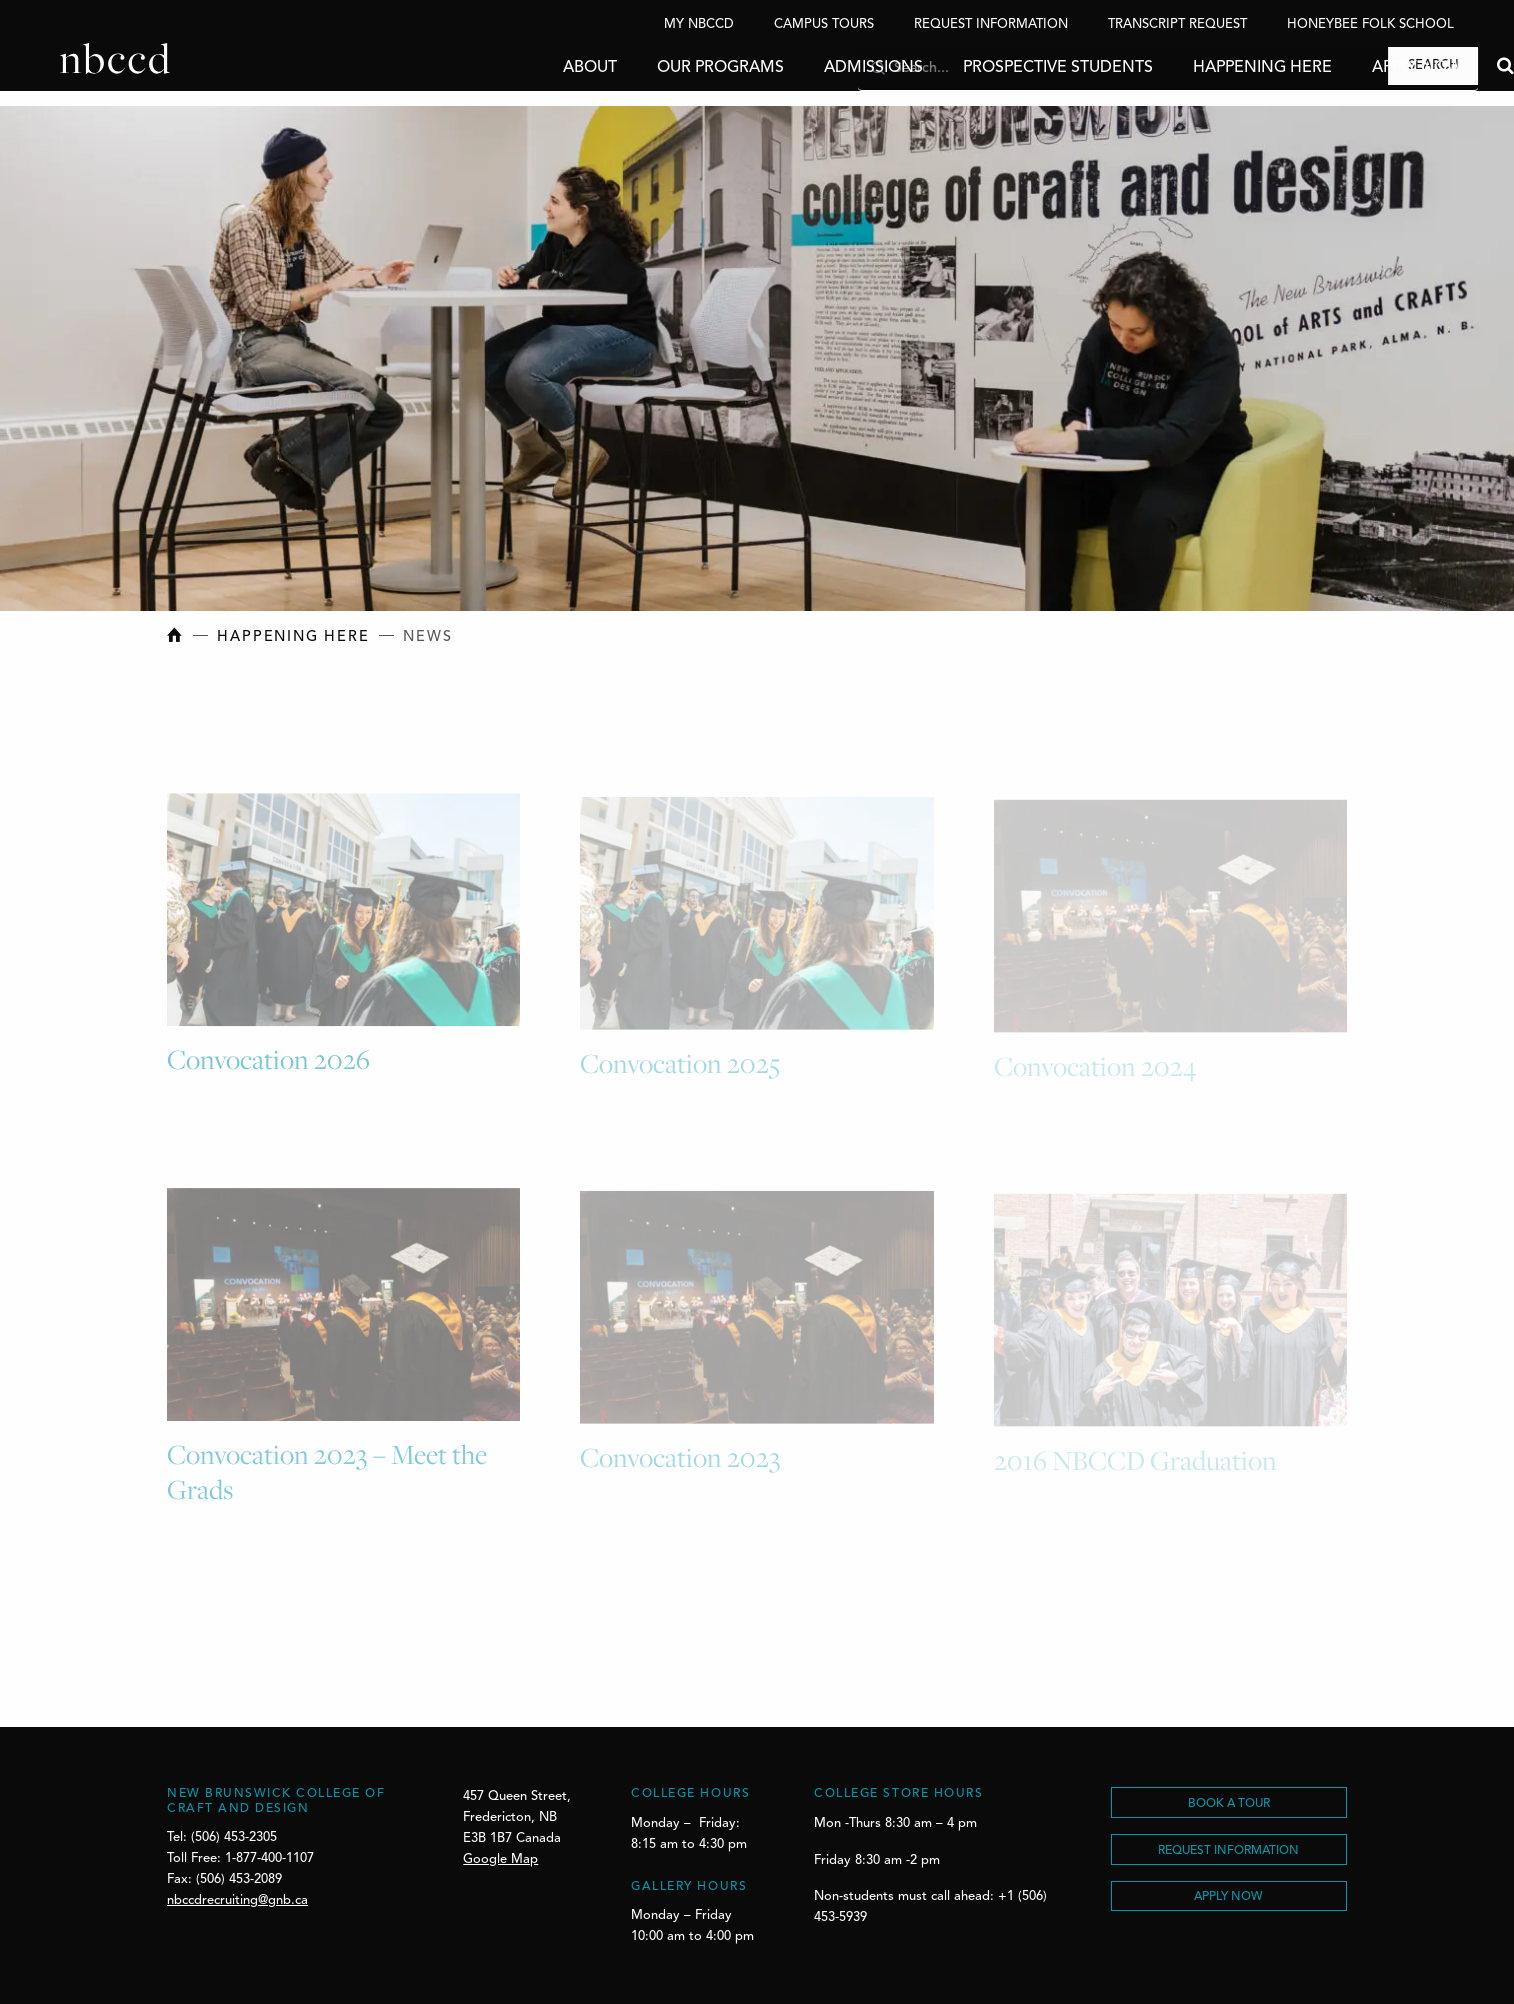  Describe the element at coordinates (991, 24) in the screenshot. I see `Request Information` at that location.